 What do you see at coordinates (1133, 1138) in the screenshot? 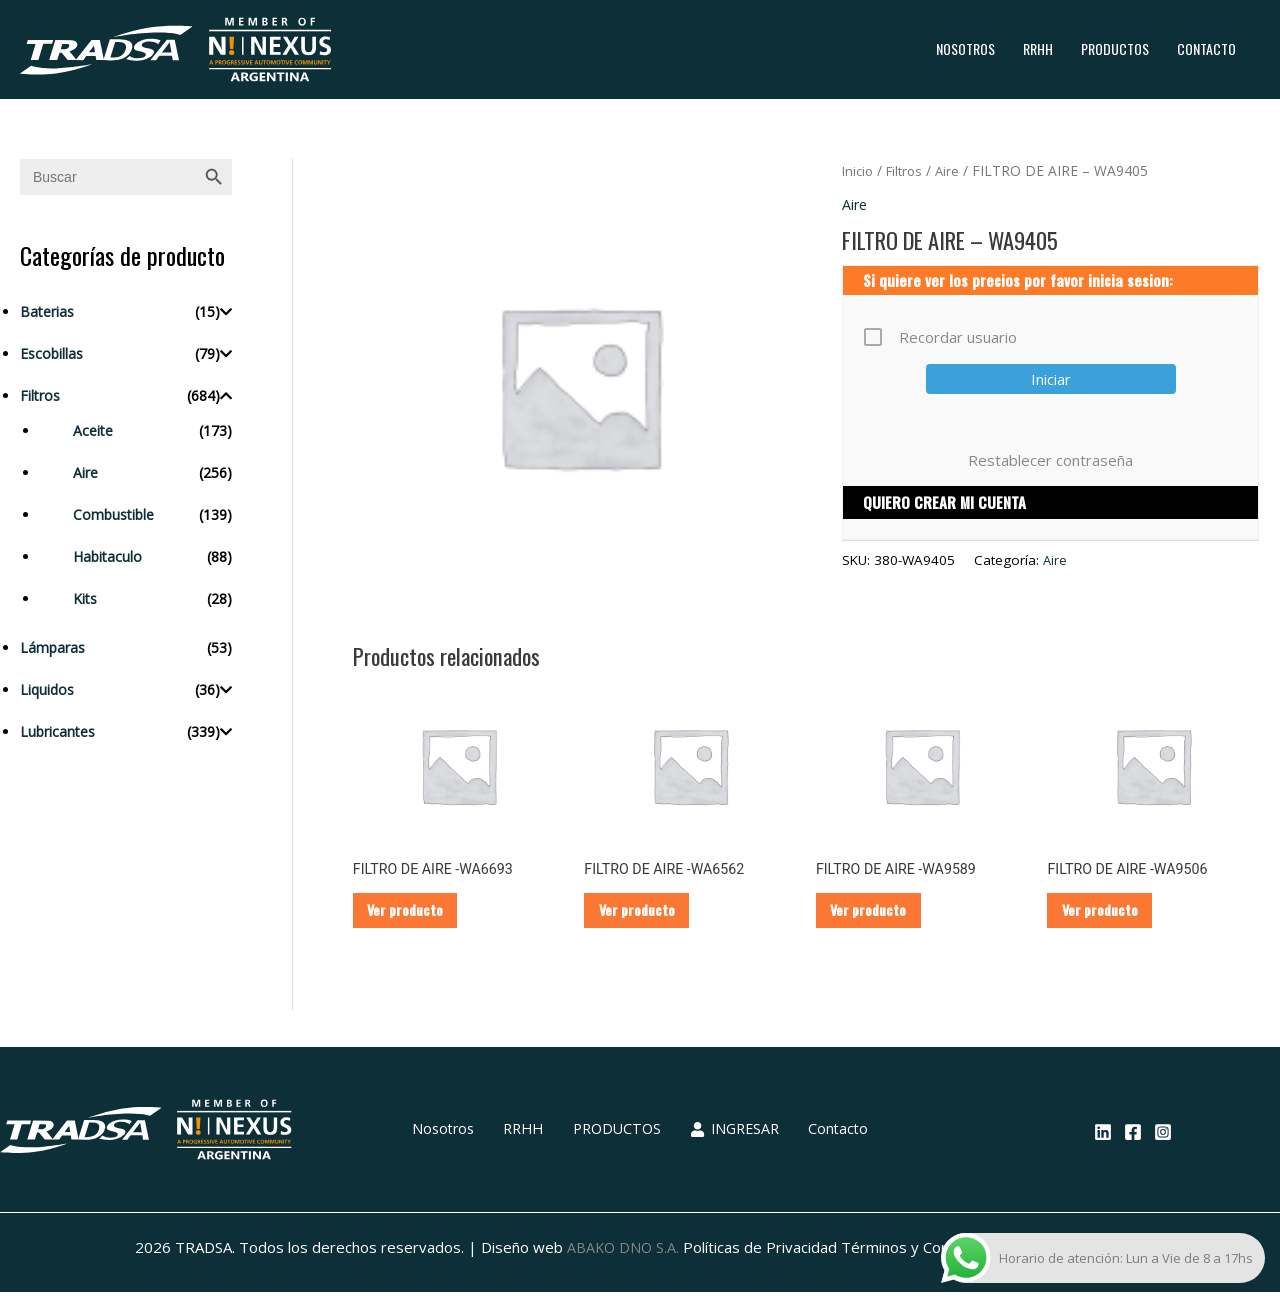
I see `[Facebook]` at bounding box center [1133, 1138].